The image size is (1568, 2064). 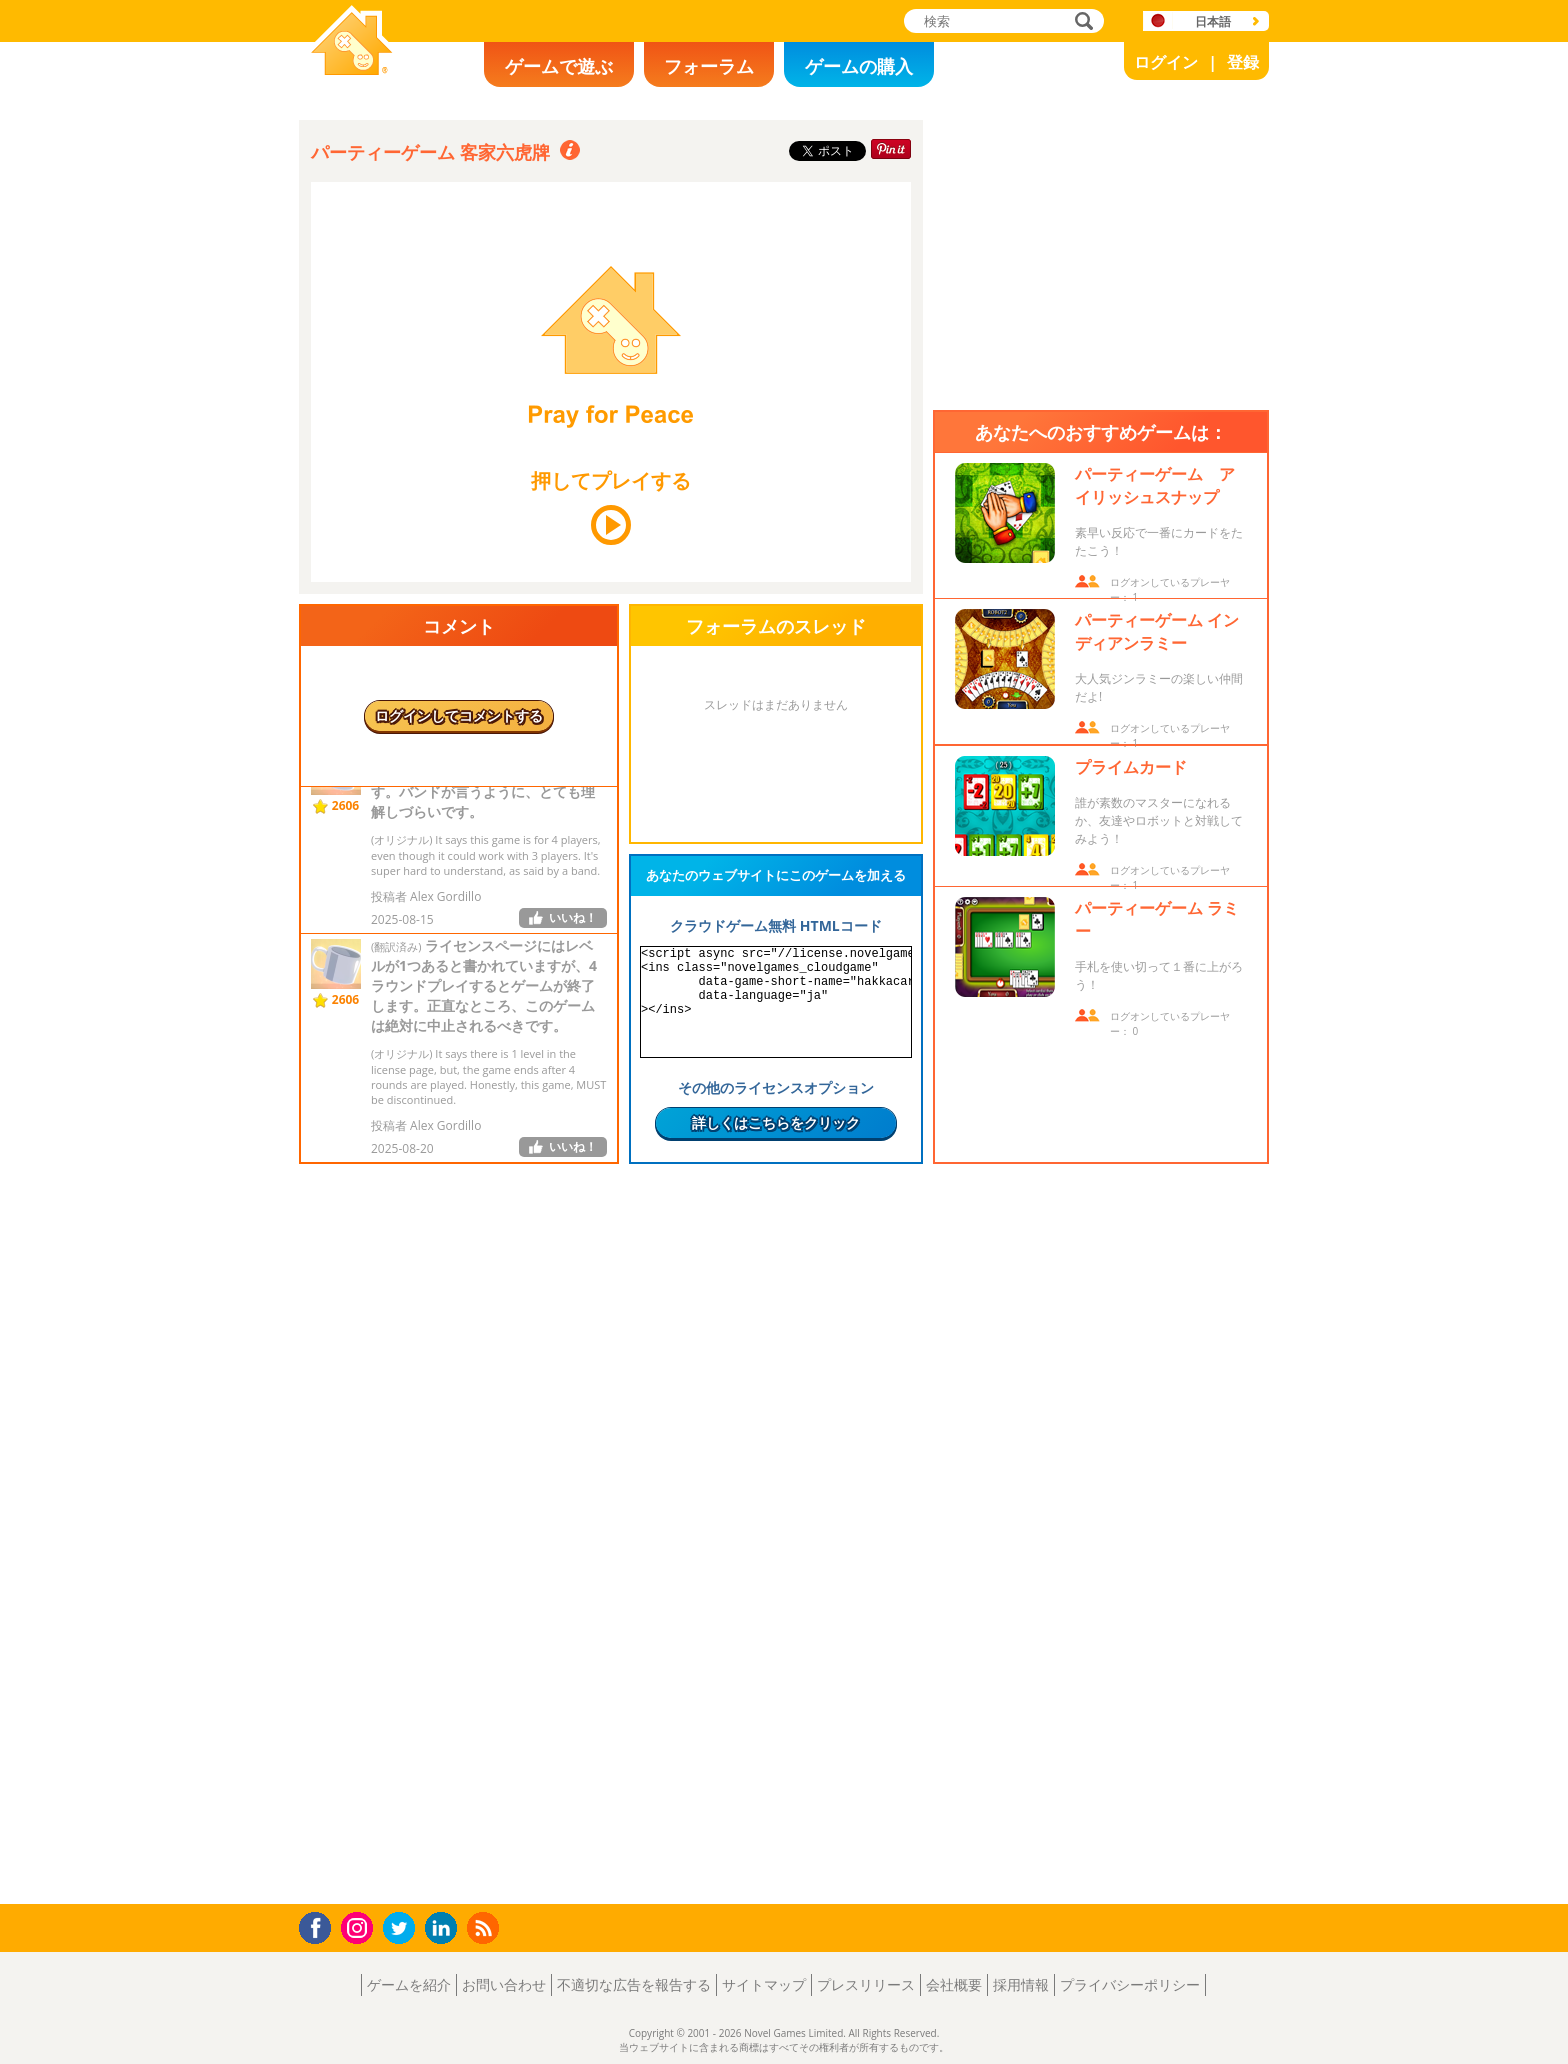 What do you see at coordinates (409, 1984) in the screenshot?
I see `ゲームを紹介` at bounding box center [409, 1984].